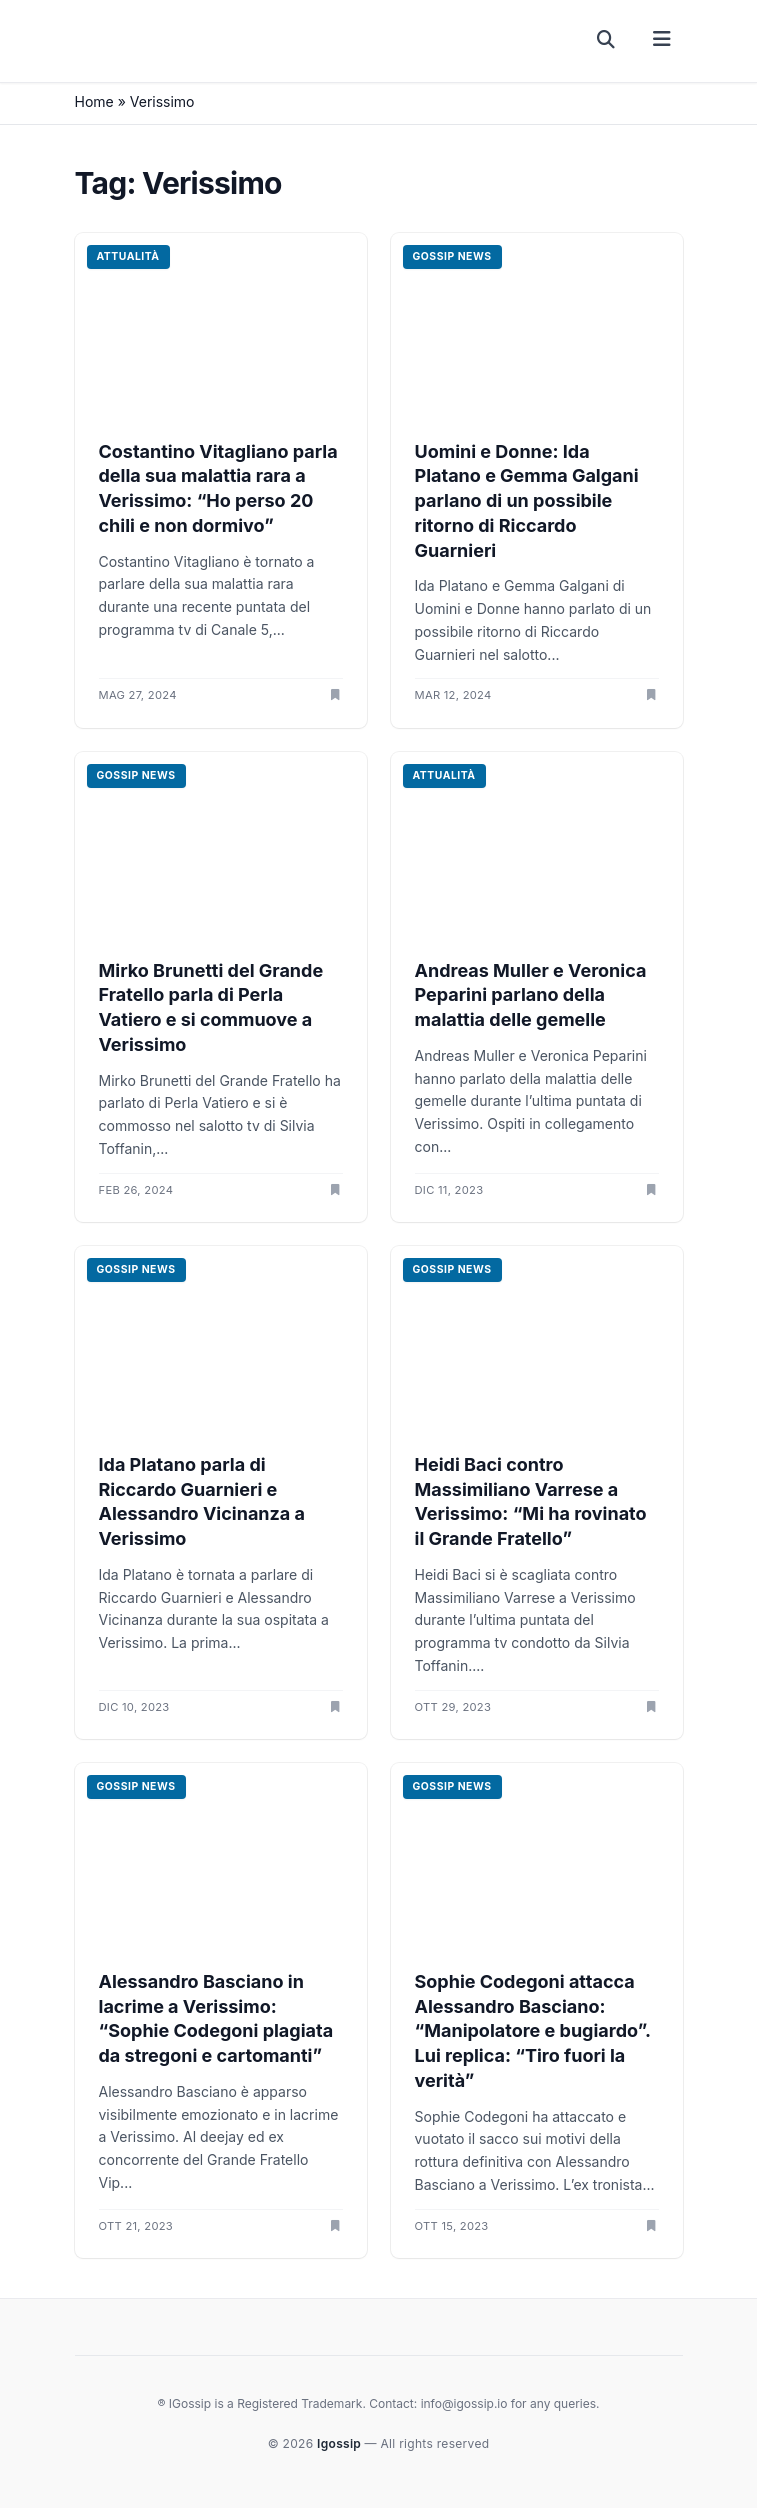 The image size is (757, 2508). I want to click on Uomini e Donne: Ida Platano e Gemma Galgani parlano di un possibile ritorno di Riccardo Guarnieri, so click(527, 501).